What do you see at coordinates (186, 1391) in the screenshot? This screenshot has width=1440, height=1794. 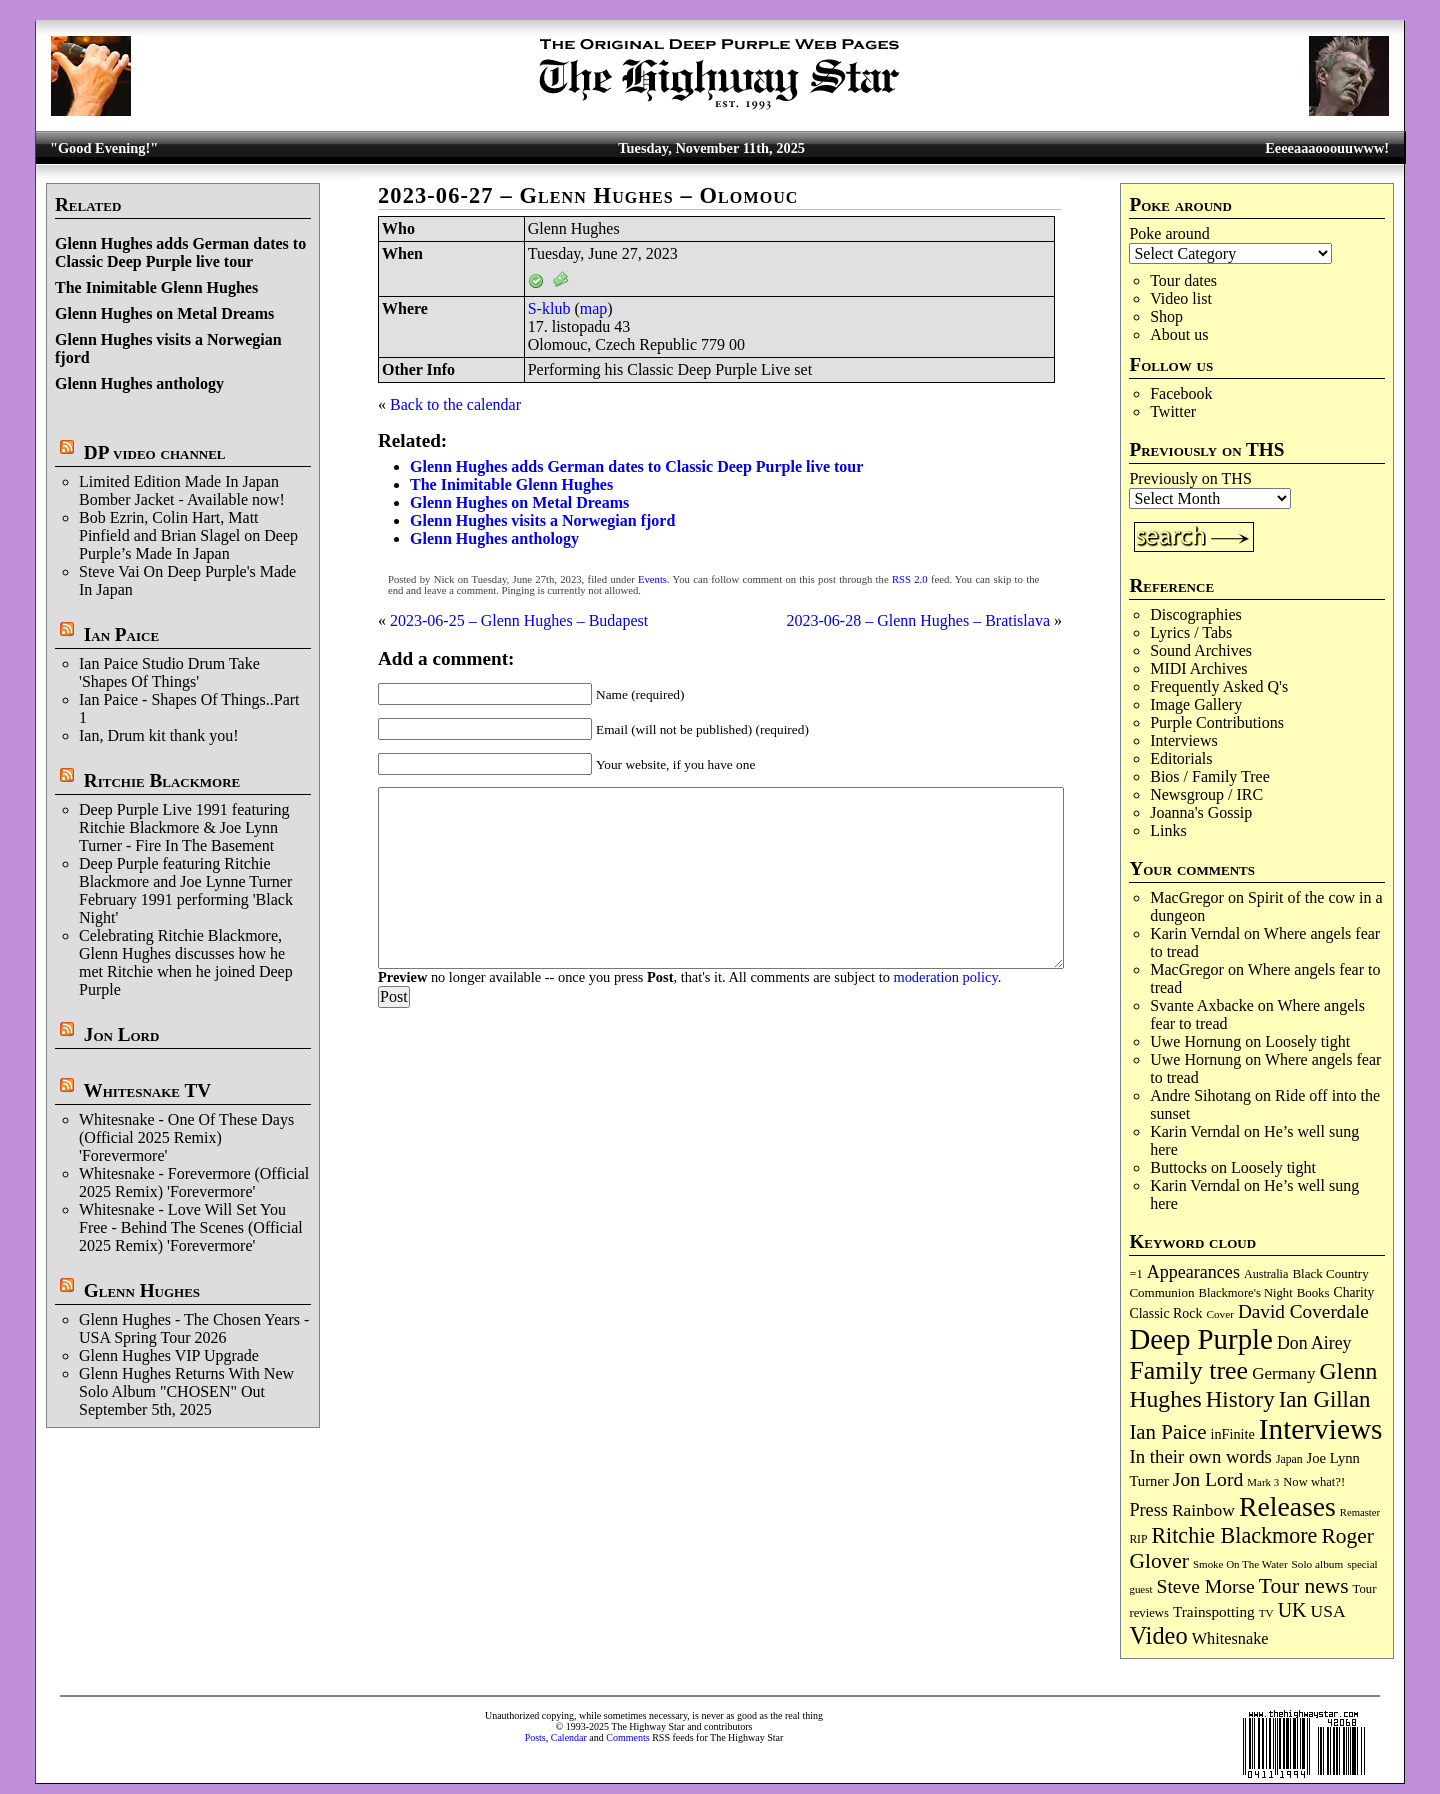 I see `Glenn Hughes Returns With New Solo Album "CHOSEN" Out September 5th, 2025` at bounding box center [186, 1391].